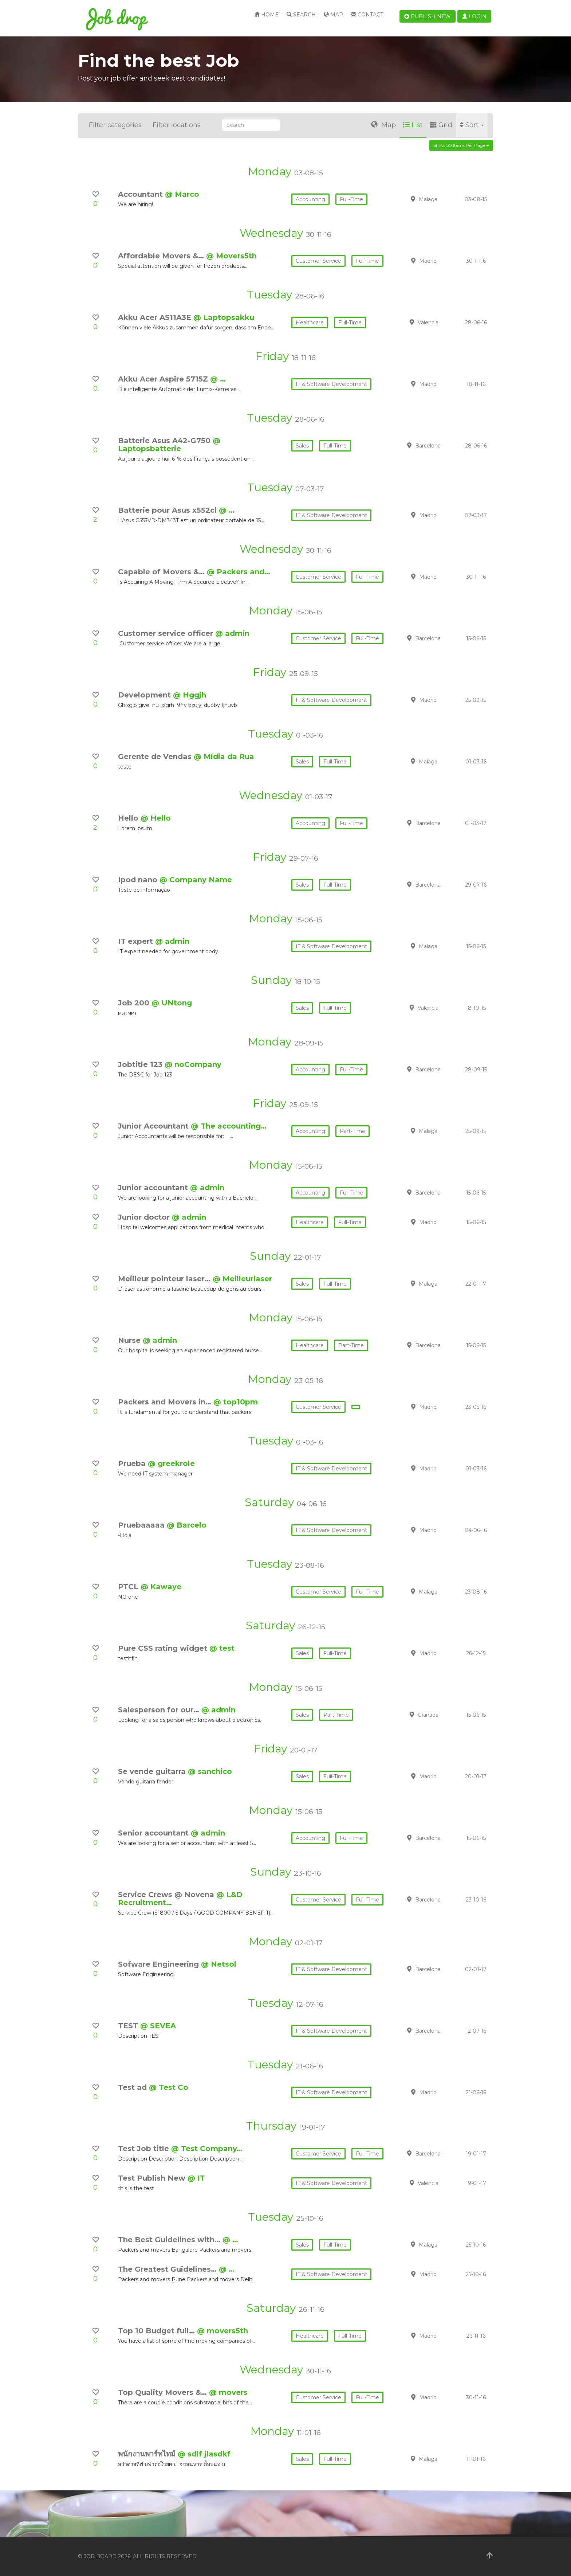 The width and height of the screenshot is (571, 2576). I want to click on The Greatest Guidelines…, so click(168, 2269).